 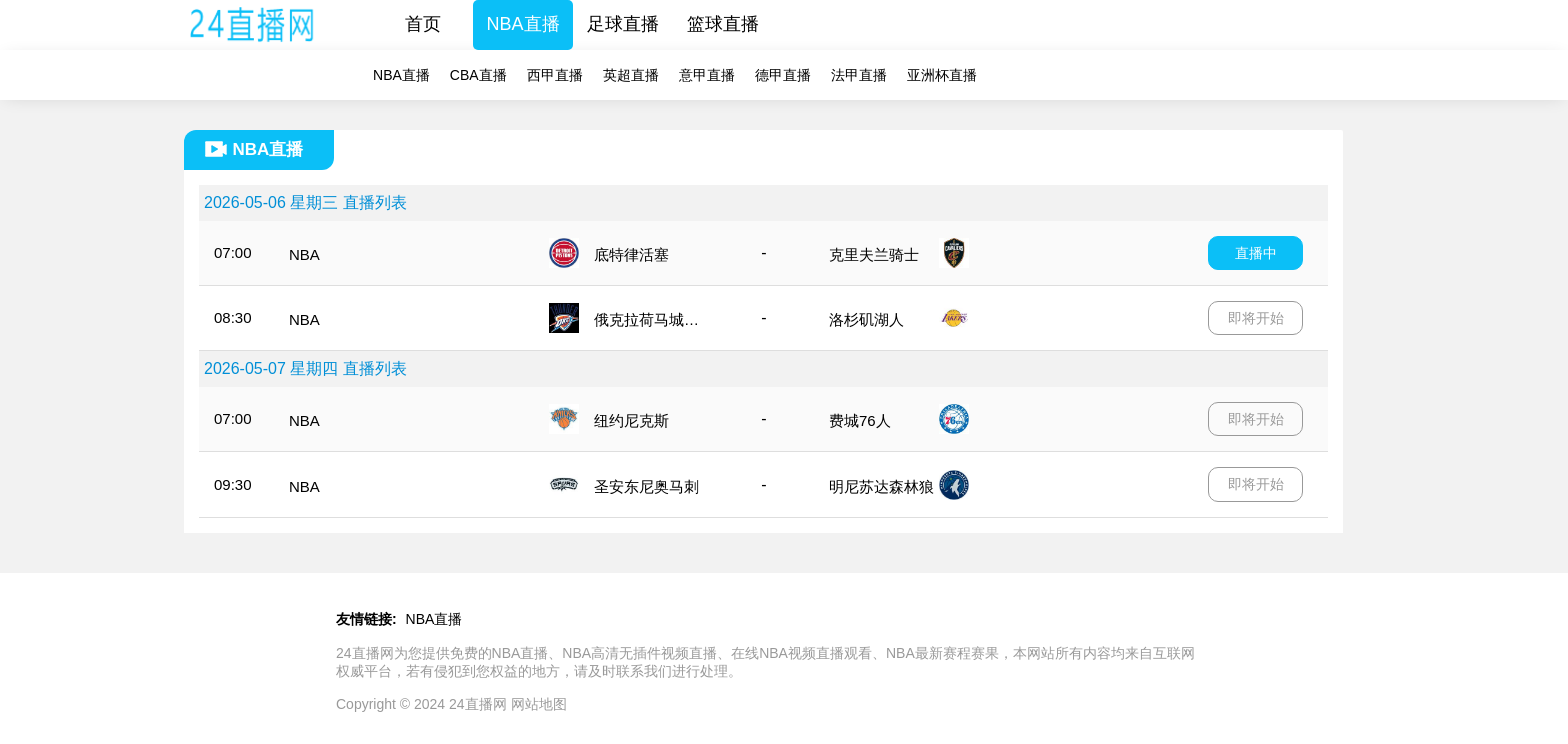 I want to click on 费城76人, so click(x=860, y=420).